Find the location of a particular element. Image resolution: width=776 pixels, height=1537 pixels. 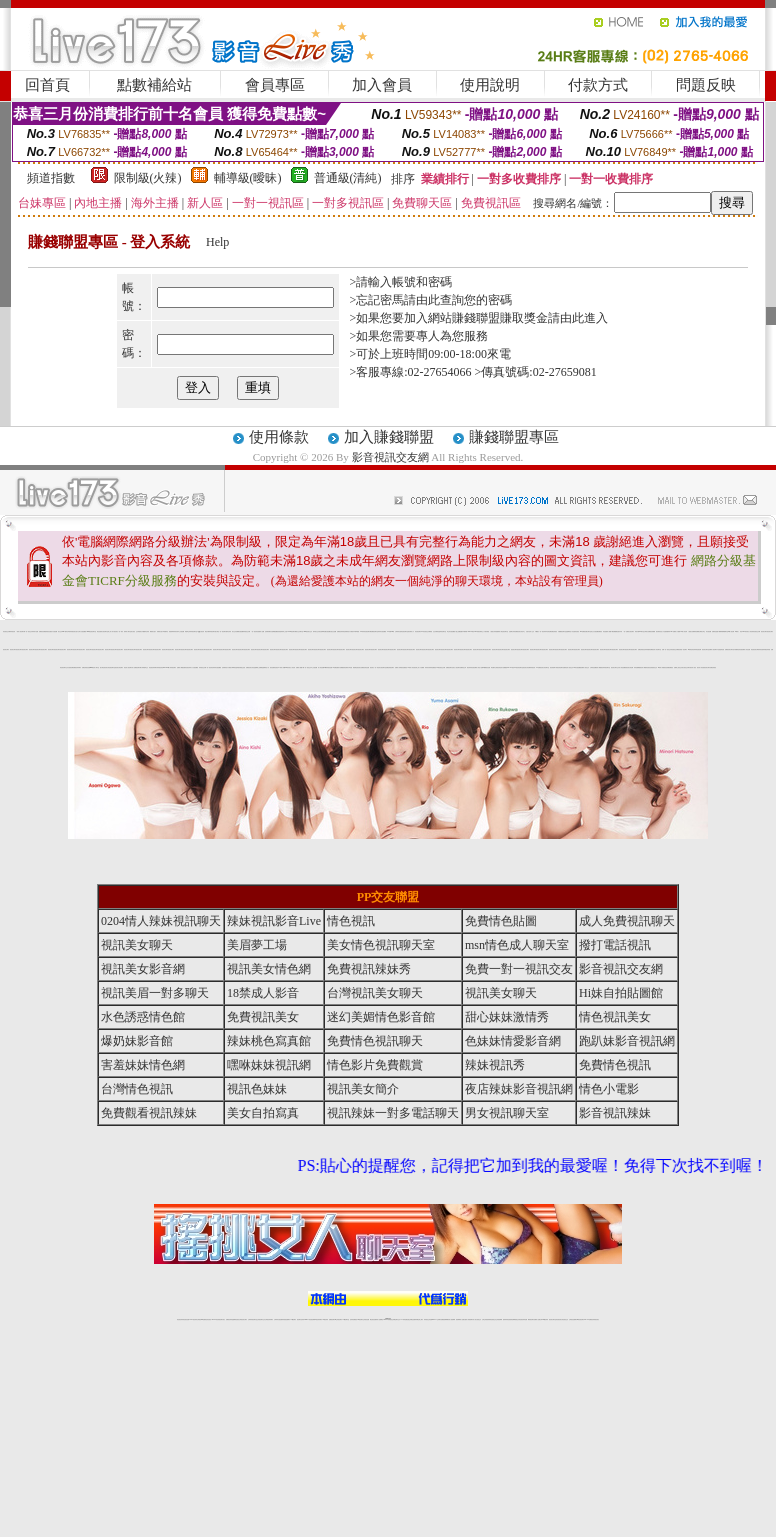

金瓶梅情色視訊 is located at coordinates (235, 1319).